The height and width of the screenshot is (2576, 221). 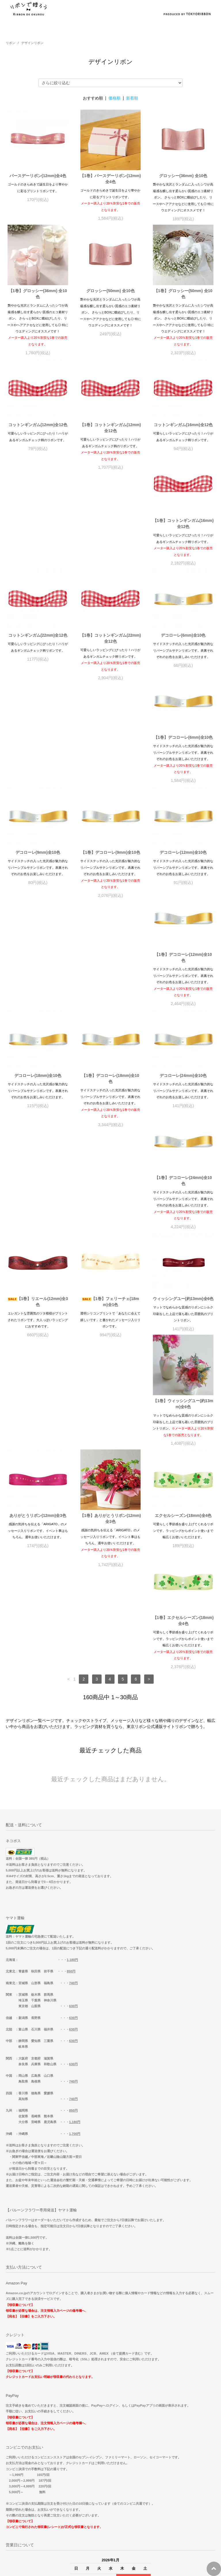 What do you see at coordinates (110, 2383) in the screenshot?
I see `ホーム` at bounding box center [110, 2383].